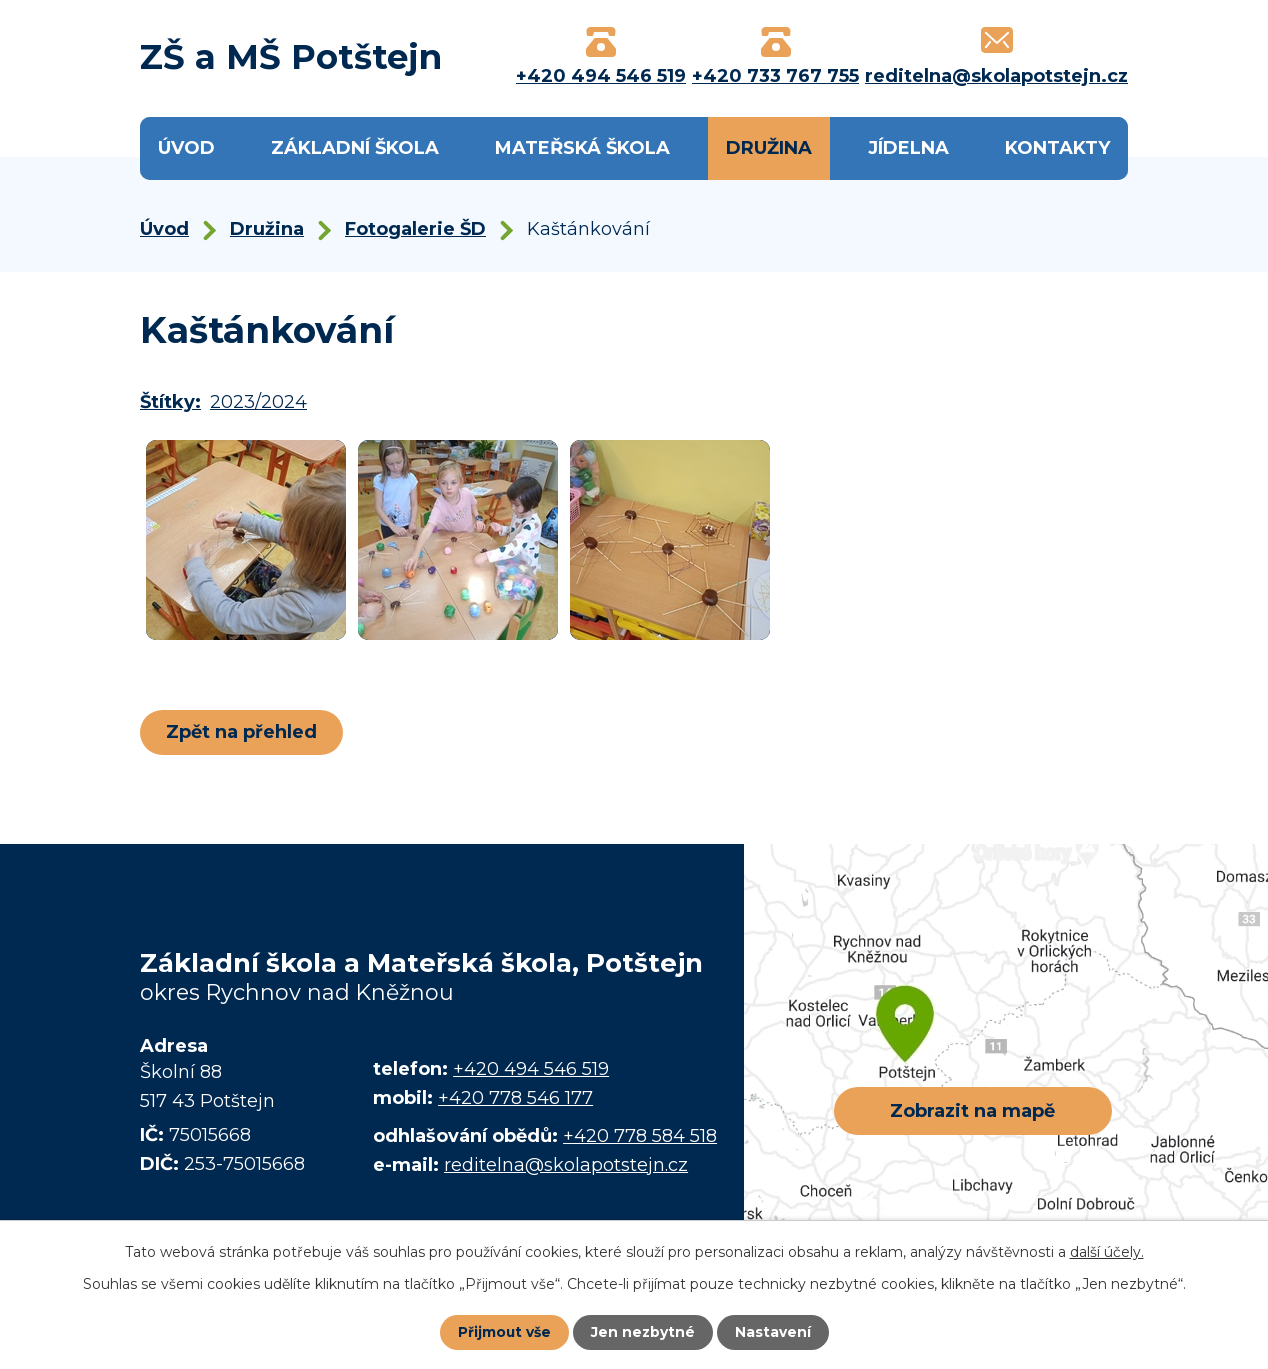 Image resolution: width=1268 pixels, height=1369 pixels. What do you see at coordinates (504, 1332) in the screenshot?
I see `Přijmout vše` at bounding box center [504, 1332].